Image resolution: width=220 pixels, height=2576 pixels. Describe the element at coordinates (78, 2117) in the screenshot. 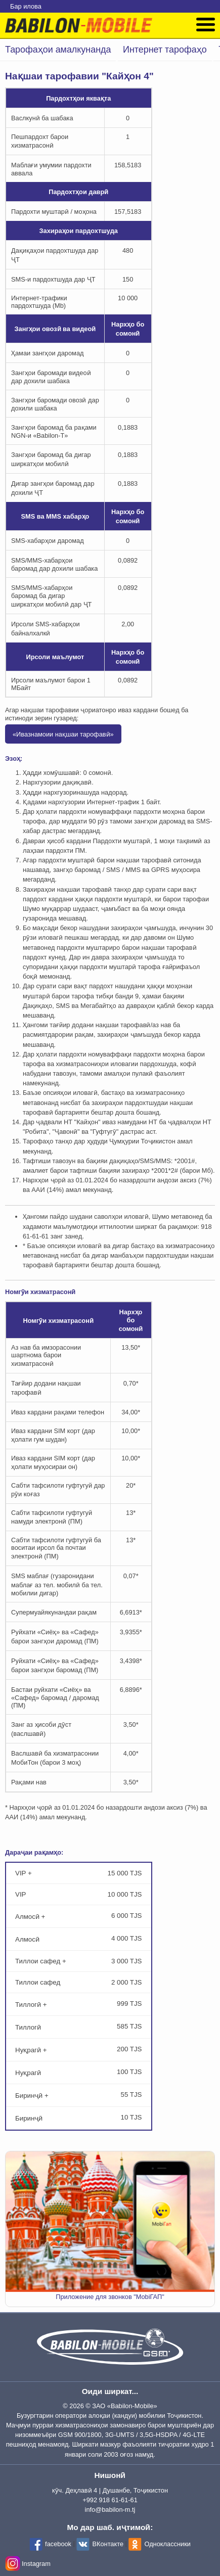

I see `Биринҷӣ` at that location.